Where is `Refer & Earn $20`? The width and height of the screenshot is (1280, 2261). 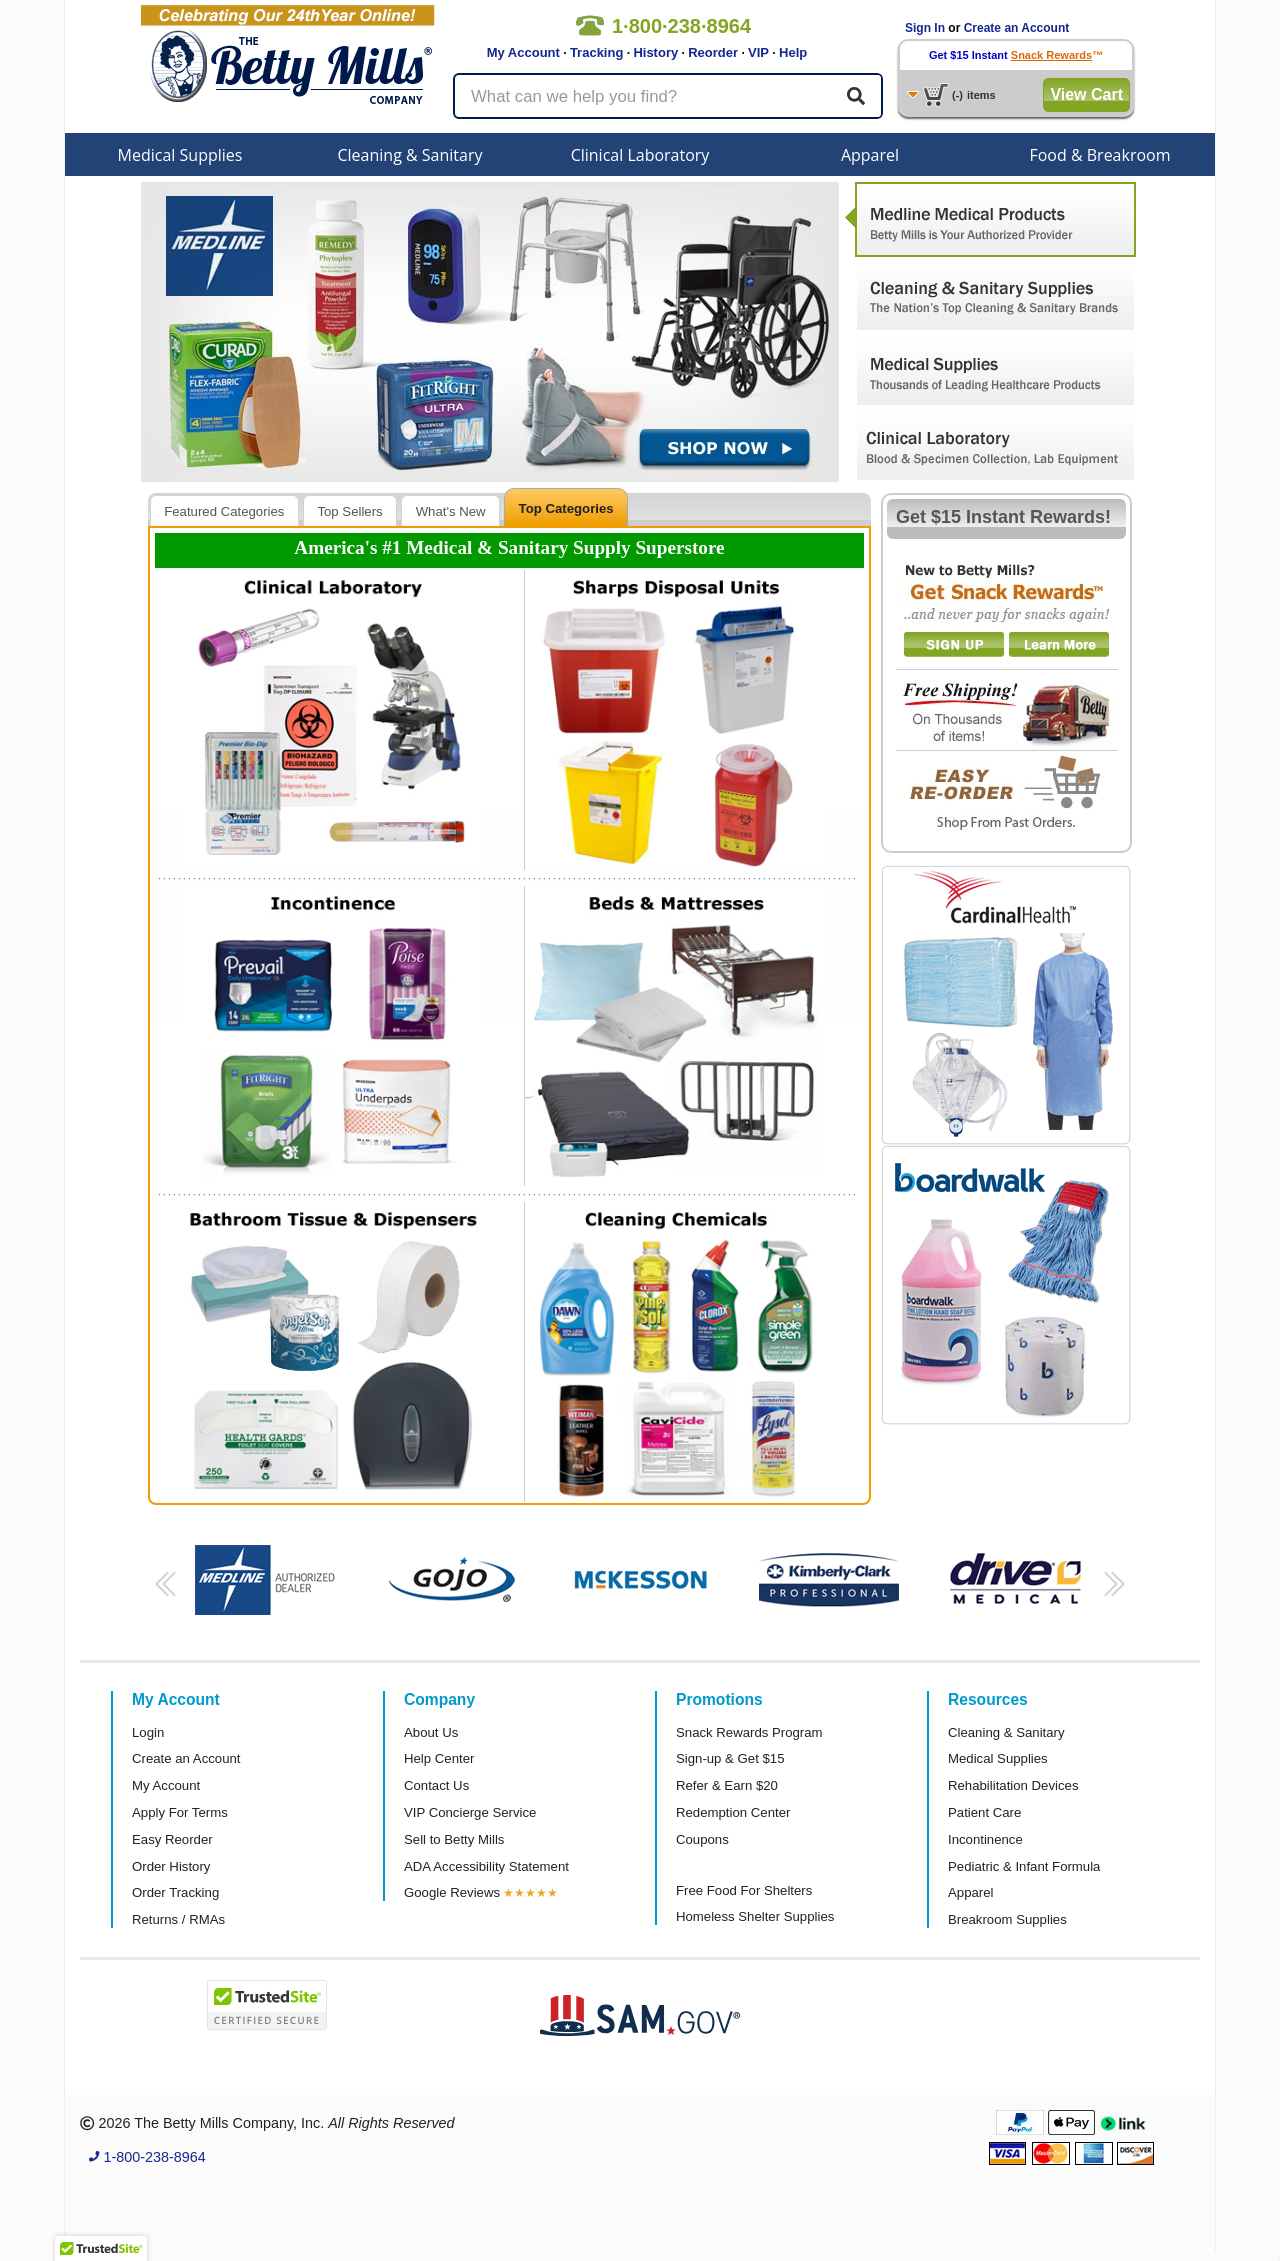 Refer & Earn $20 is located at coordinates (727, 1785).